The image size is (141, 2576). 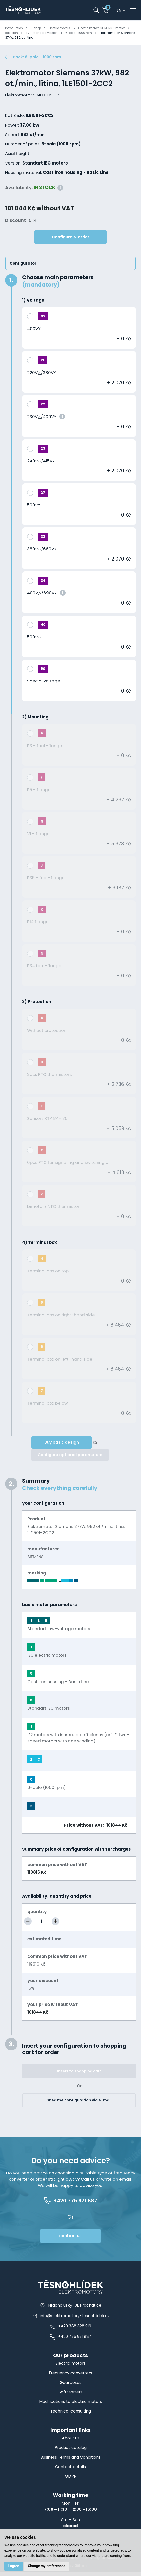 What do you see at coordinates (70, 2451) in the screenshot?
I see `Product catalog` at bounding box center [70, 2451].